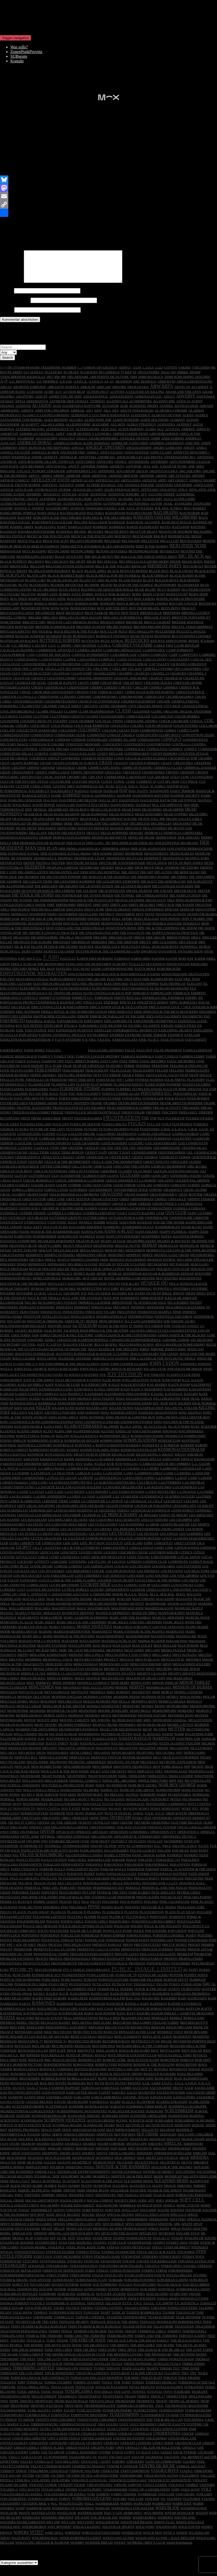  What do you see at coordinates (84, 1861) in the screenshot?
I see `PALUEQUERIA CANINA` at bounding box center [84, 1861].